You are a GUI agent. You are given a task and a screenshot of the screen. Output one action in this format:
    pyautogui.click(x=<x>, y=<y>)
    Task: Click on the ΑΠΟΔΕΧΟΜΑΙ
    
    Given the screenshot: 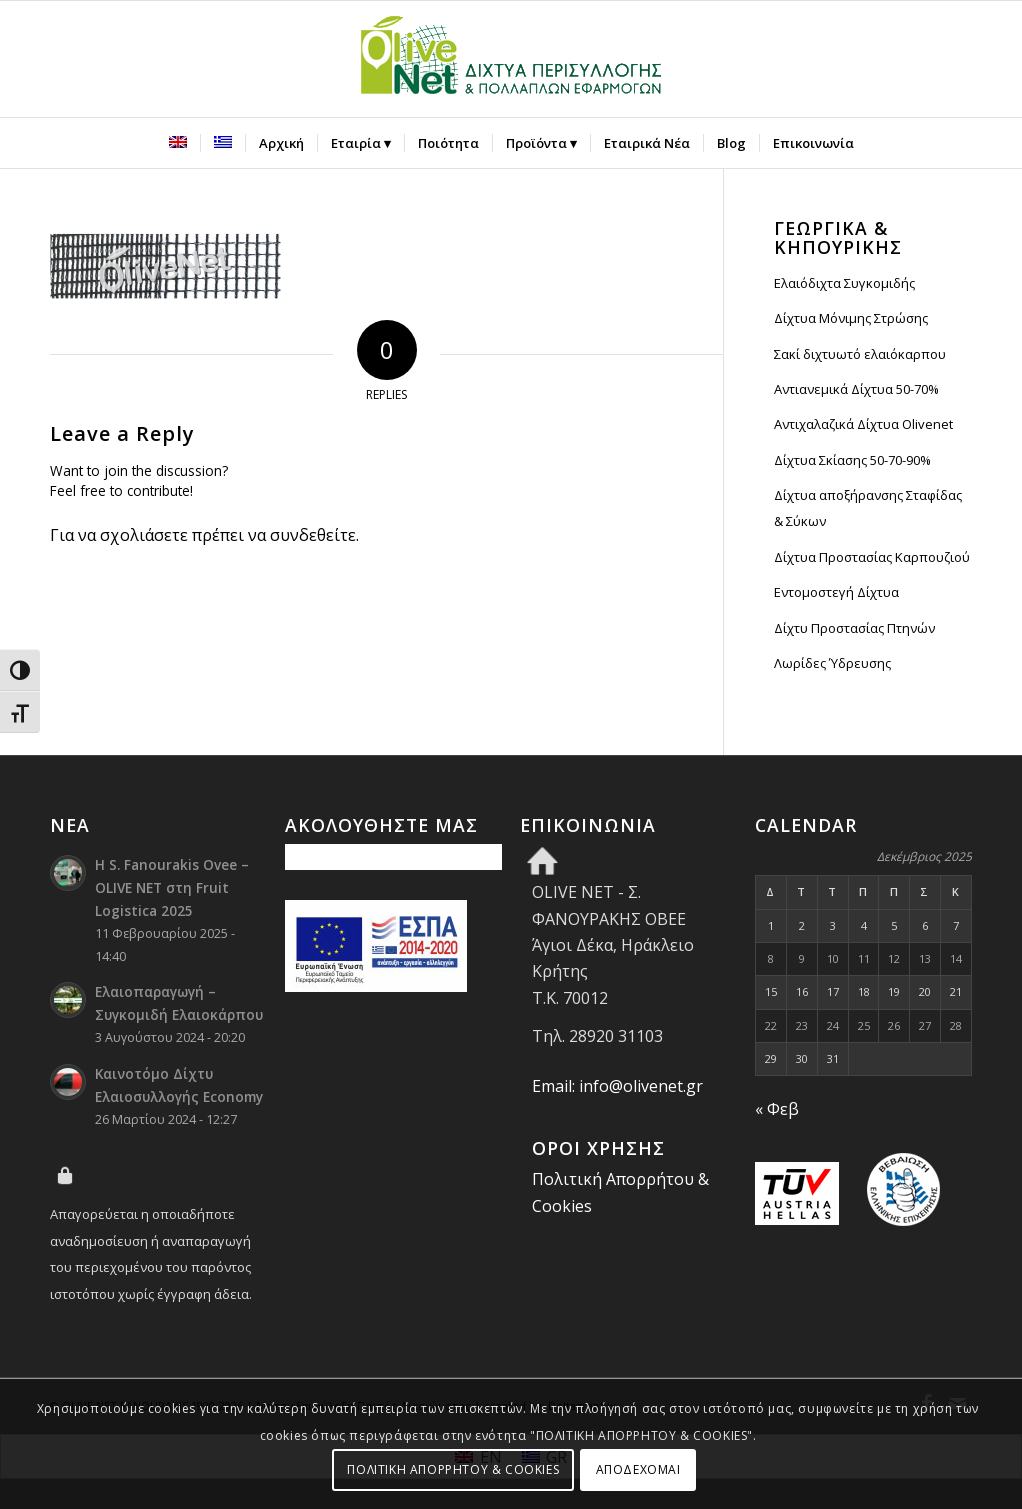 What is the action you would take?
    pyautogui.click(x=638, y=1469)
    